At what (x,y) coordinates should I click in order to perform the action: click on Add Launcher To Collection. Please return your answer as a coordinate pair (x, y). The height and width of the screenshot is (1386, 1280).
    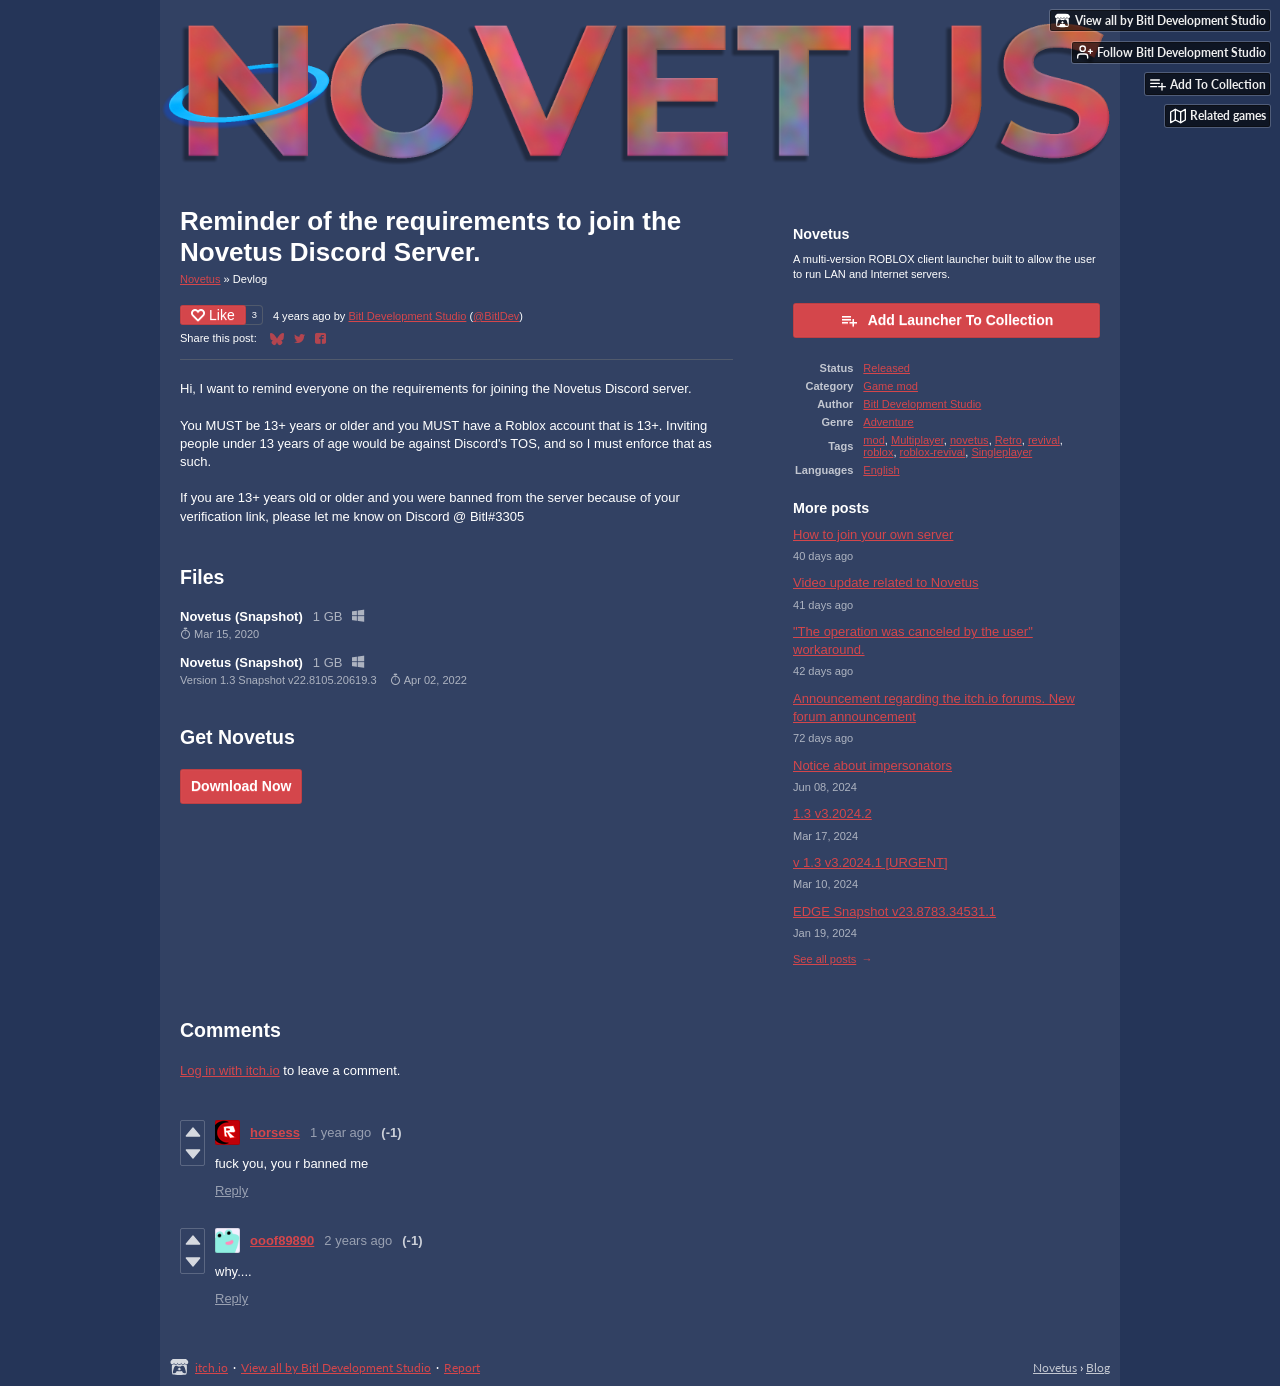
    Looking at the image, I should click on (947, 320).